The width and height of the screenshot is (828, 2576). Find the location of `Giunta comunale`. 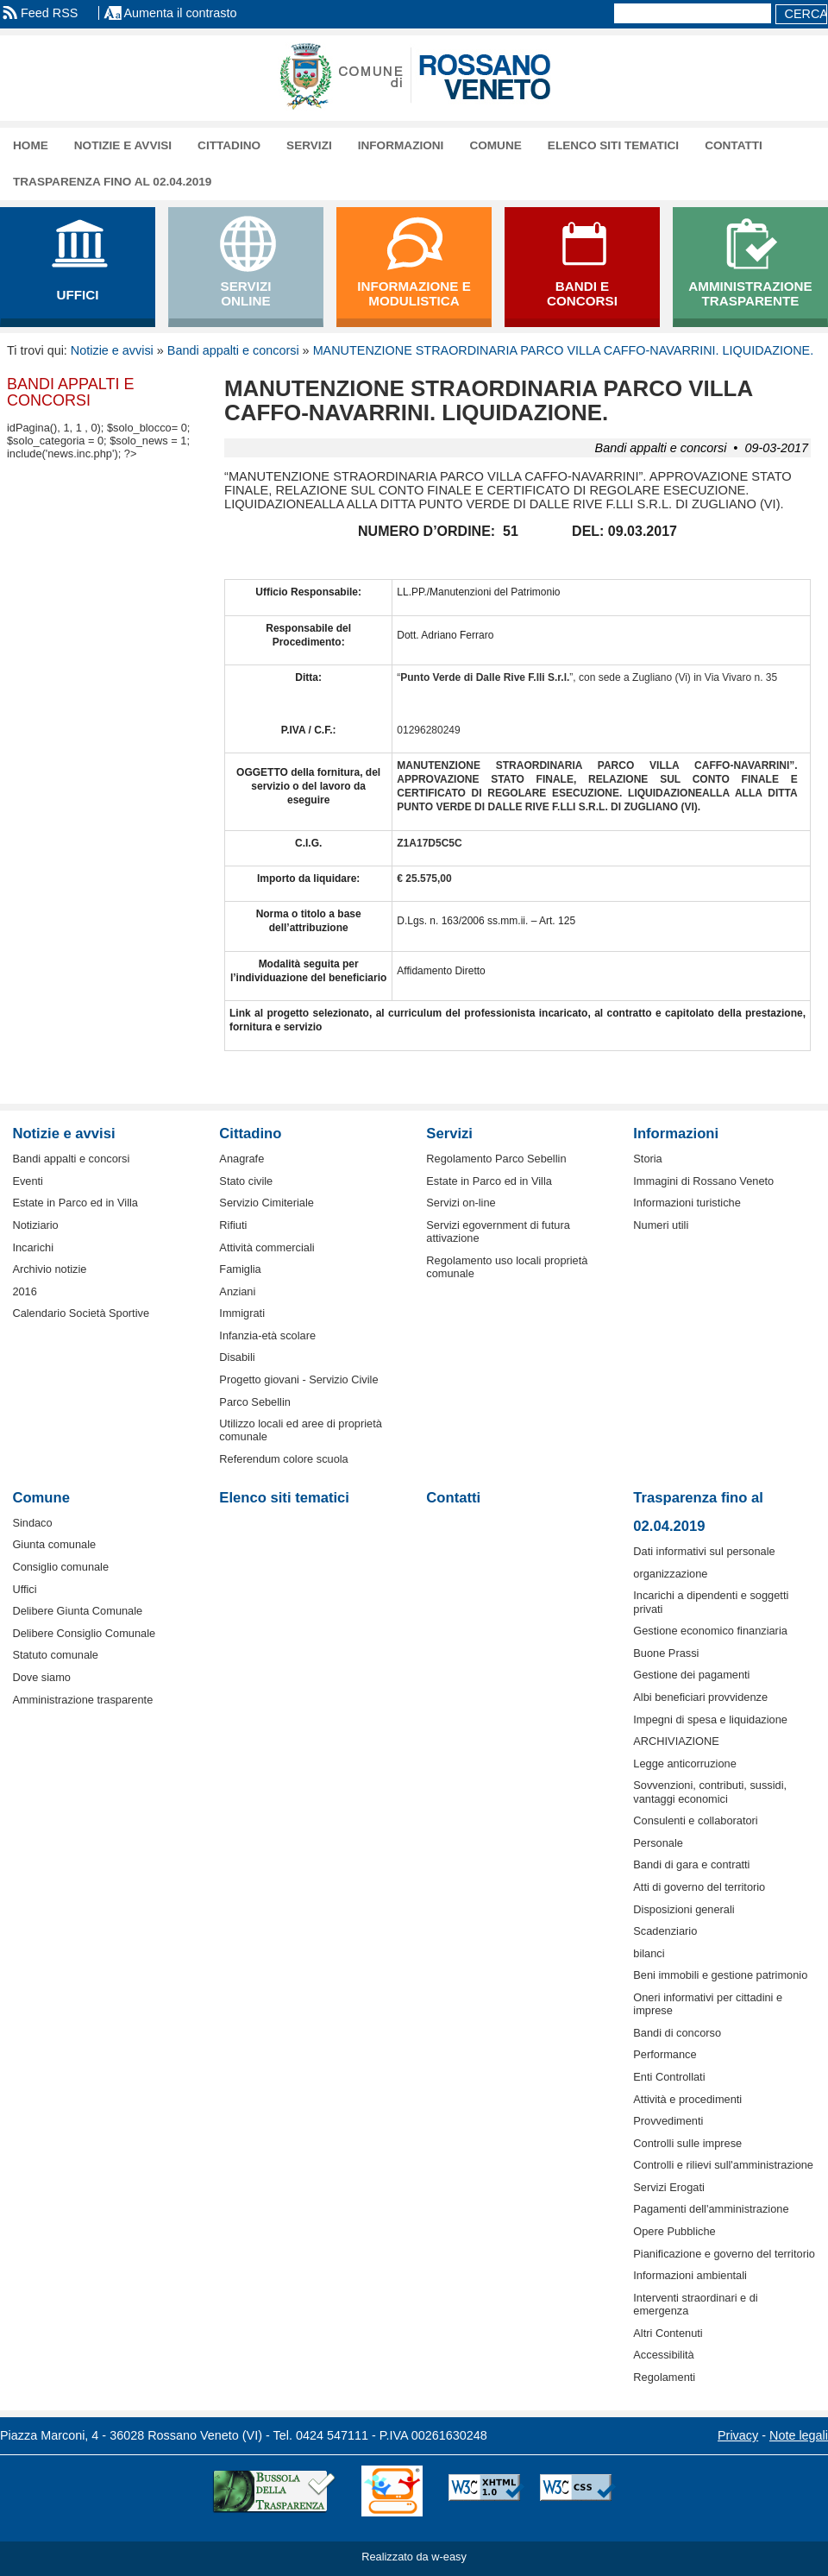

Giunta comunale is located at coordinates (54, 1544).